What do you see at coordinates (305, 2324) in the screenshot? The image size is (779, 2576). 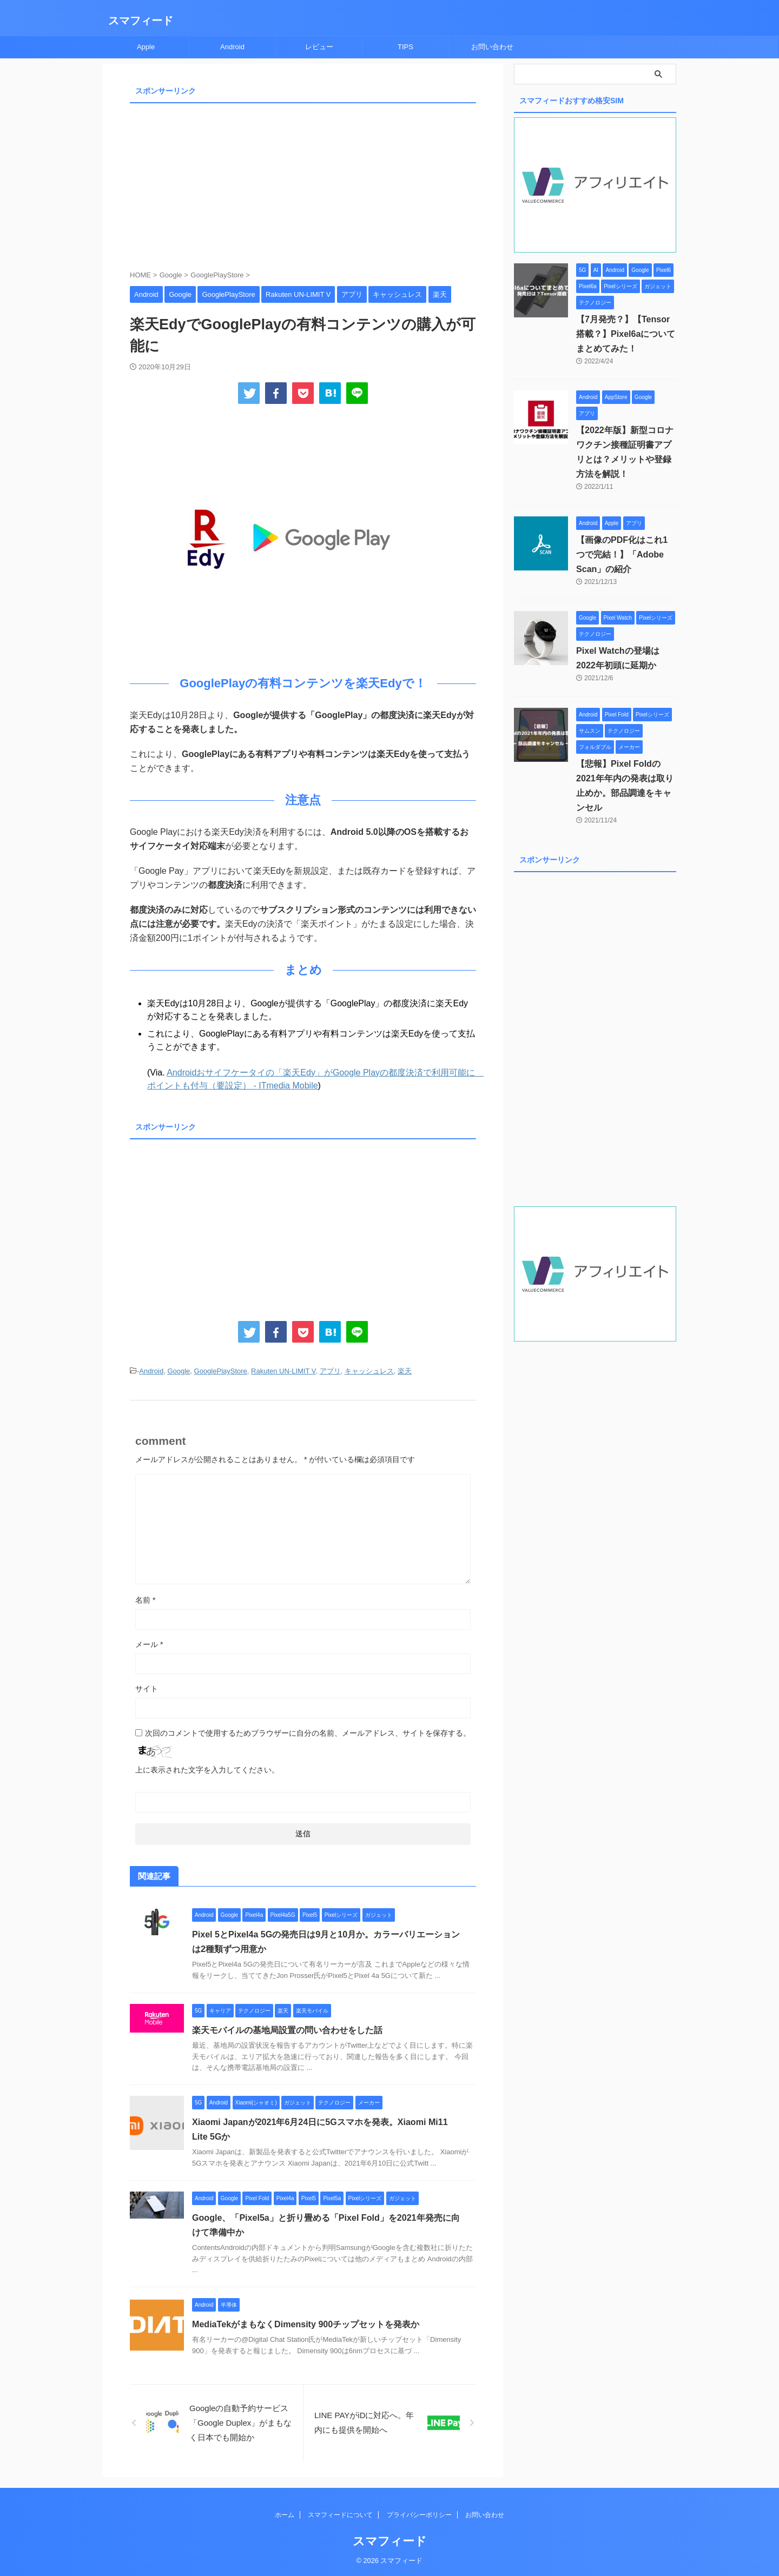 I see `MediaTekがまもなくDimensity 900チップセットを発表か` at bounding box center [305, 2324].